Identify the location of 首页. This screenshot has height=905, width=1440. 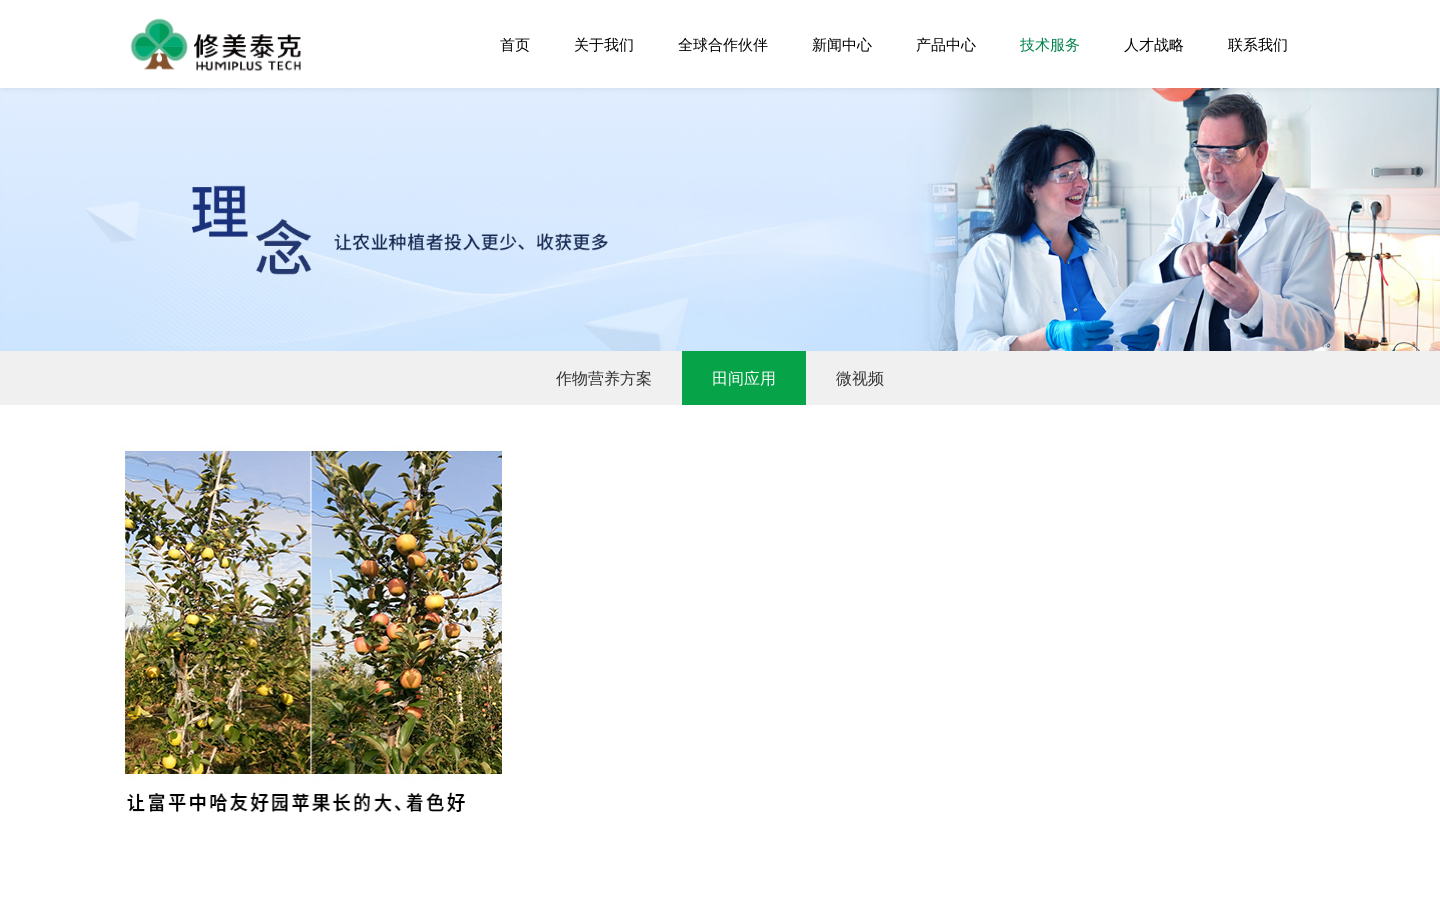
(515, 44).